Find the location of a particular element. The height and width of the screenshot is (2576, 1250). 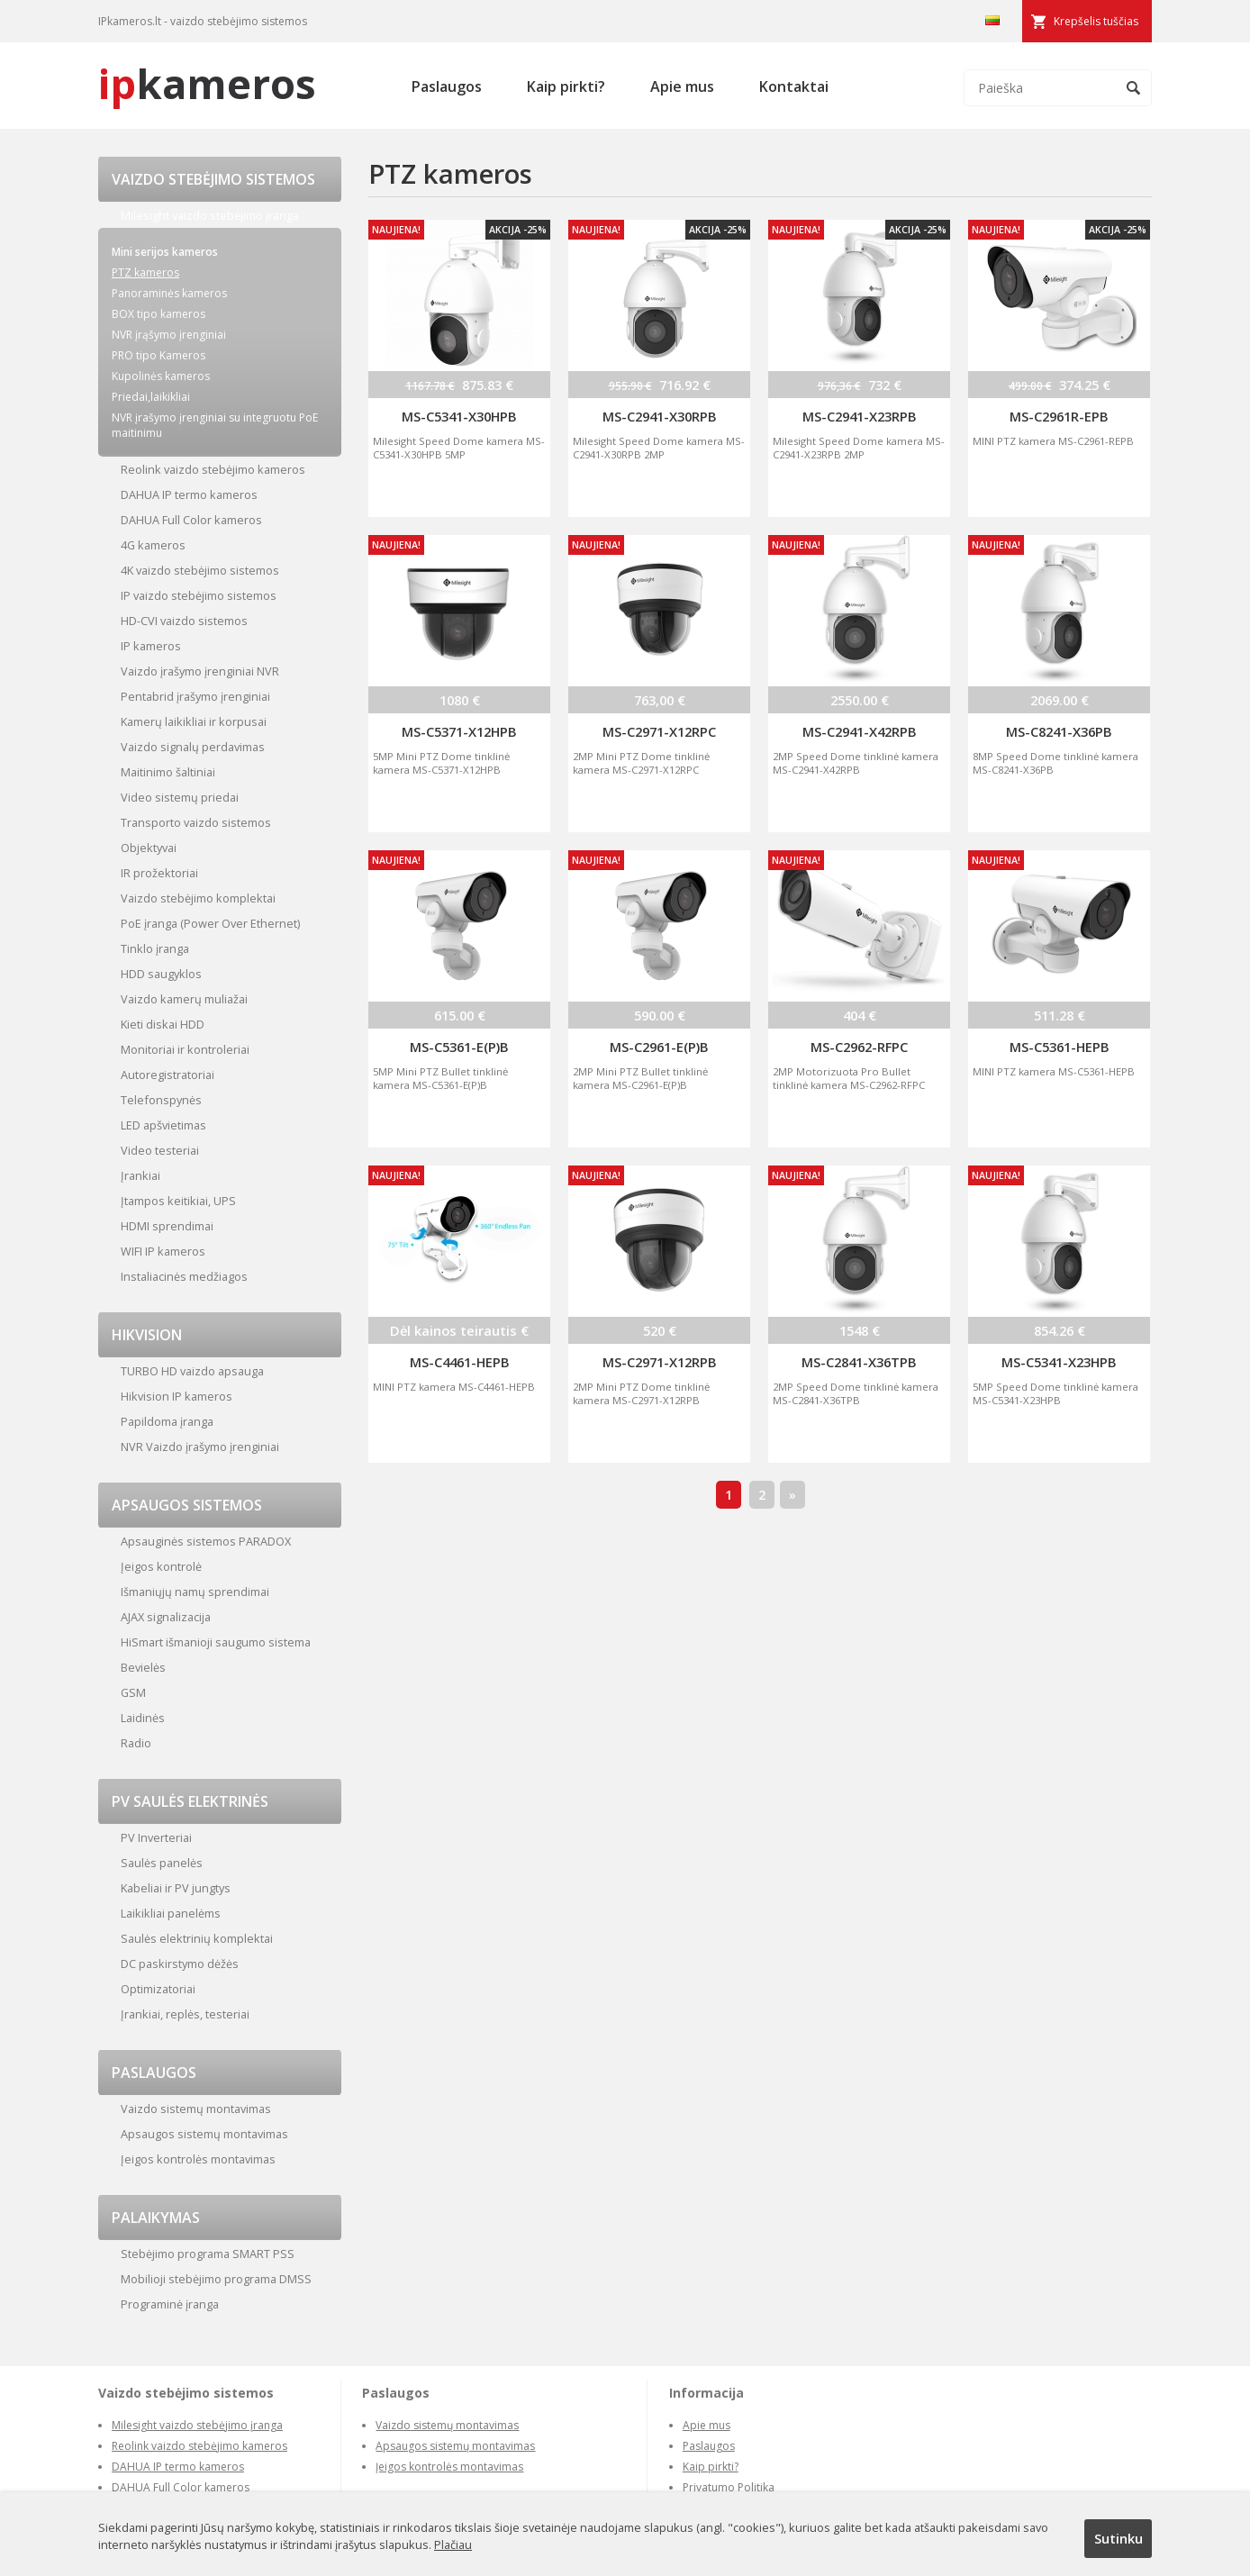

Plačiau is located at coordinates (453, 2544).